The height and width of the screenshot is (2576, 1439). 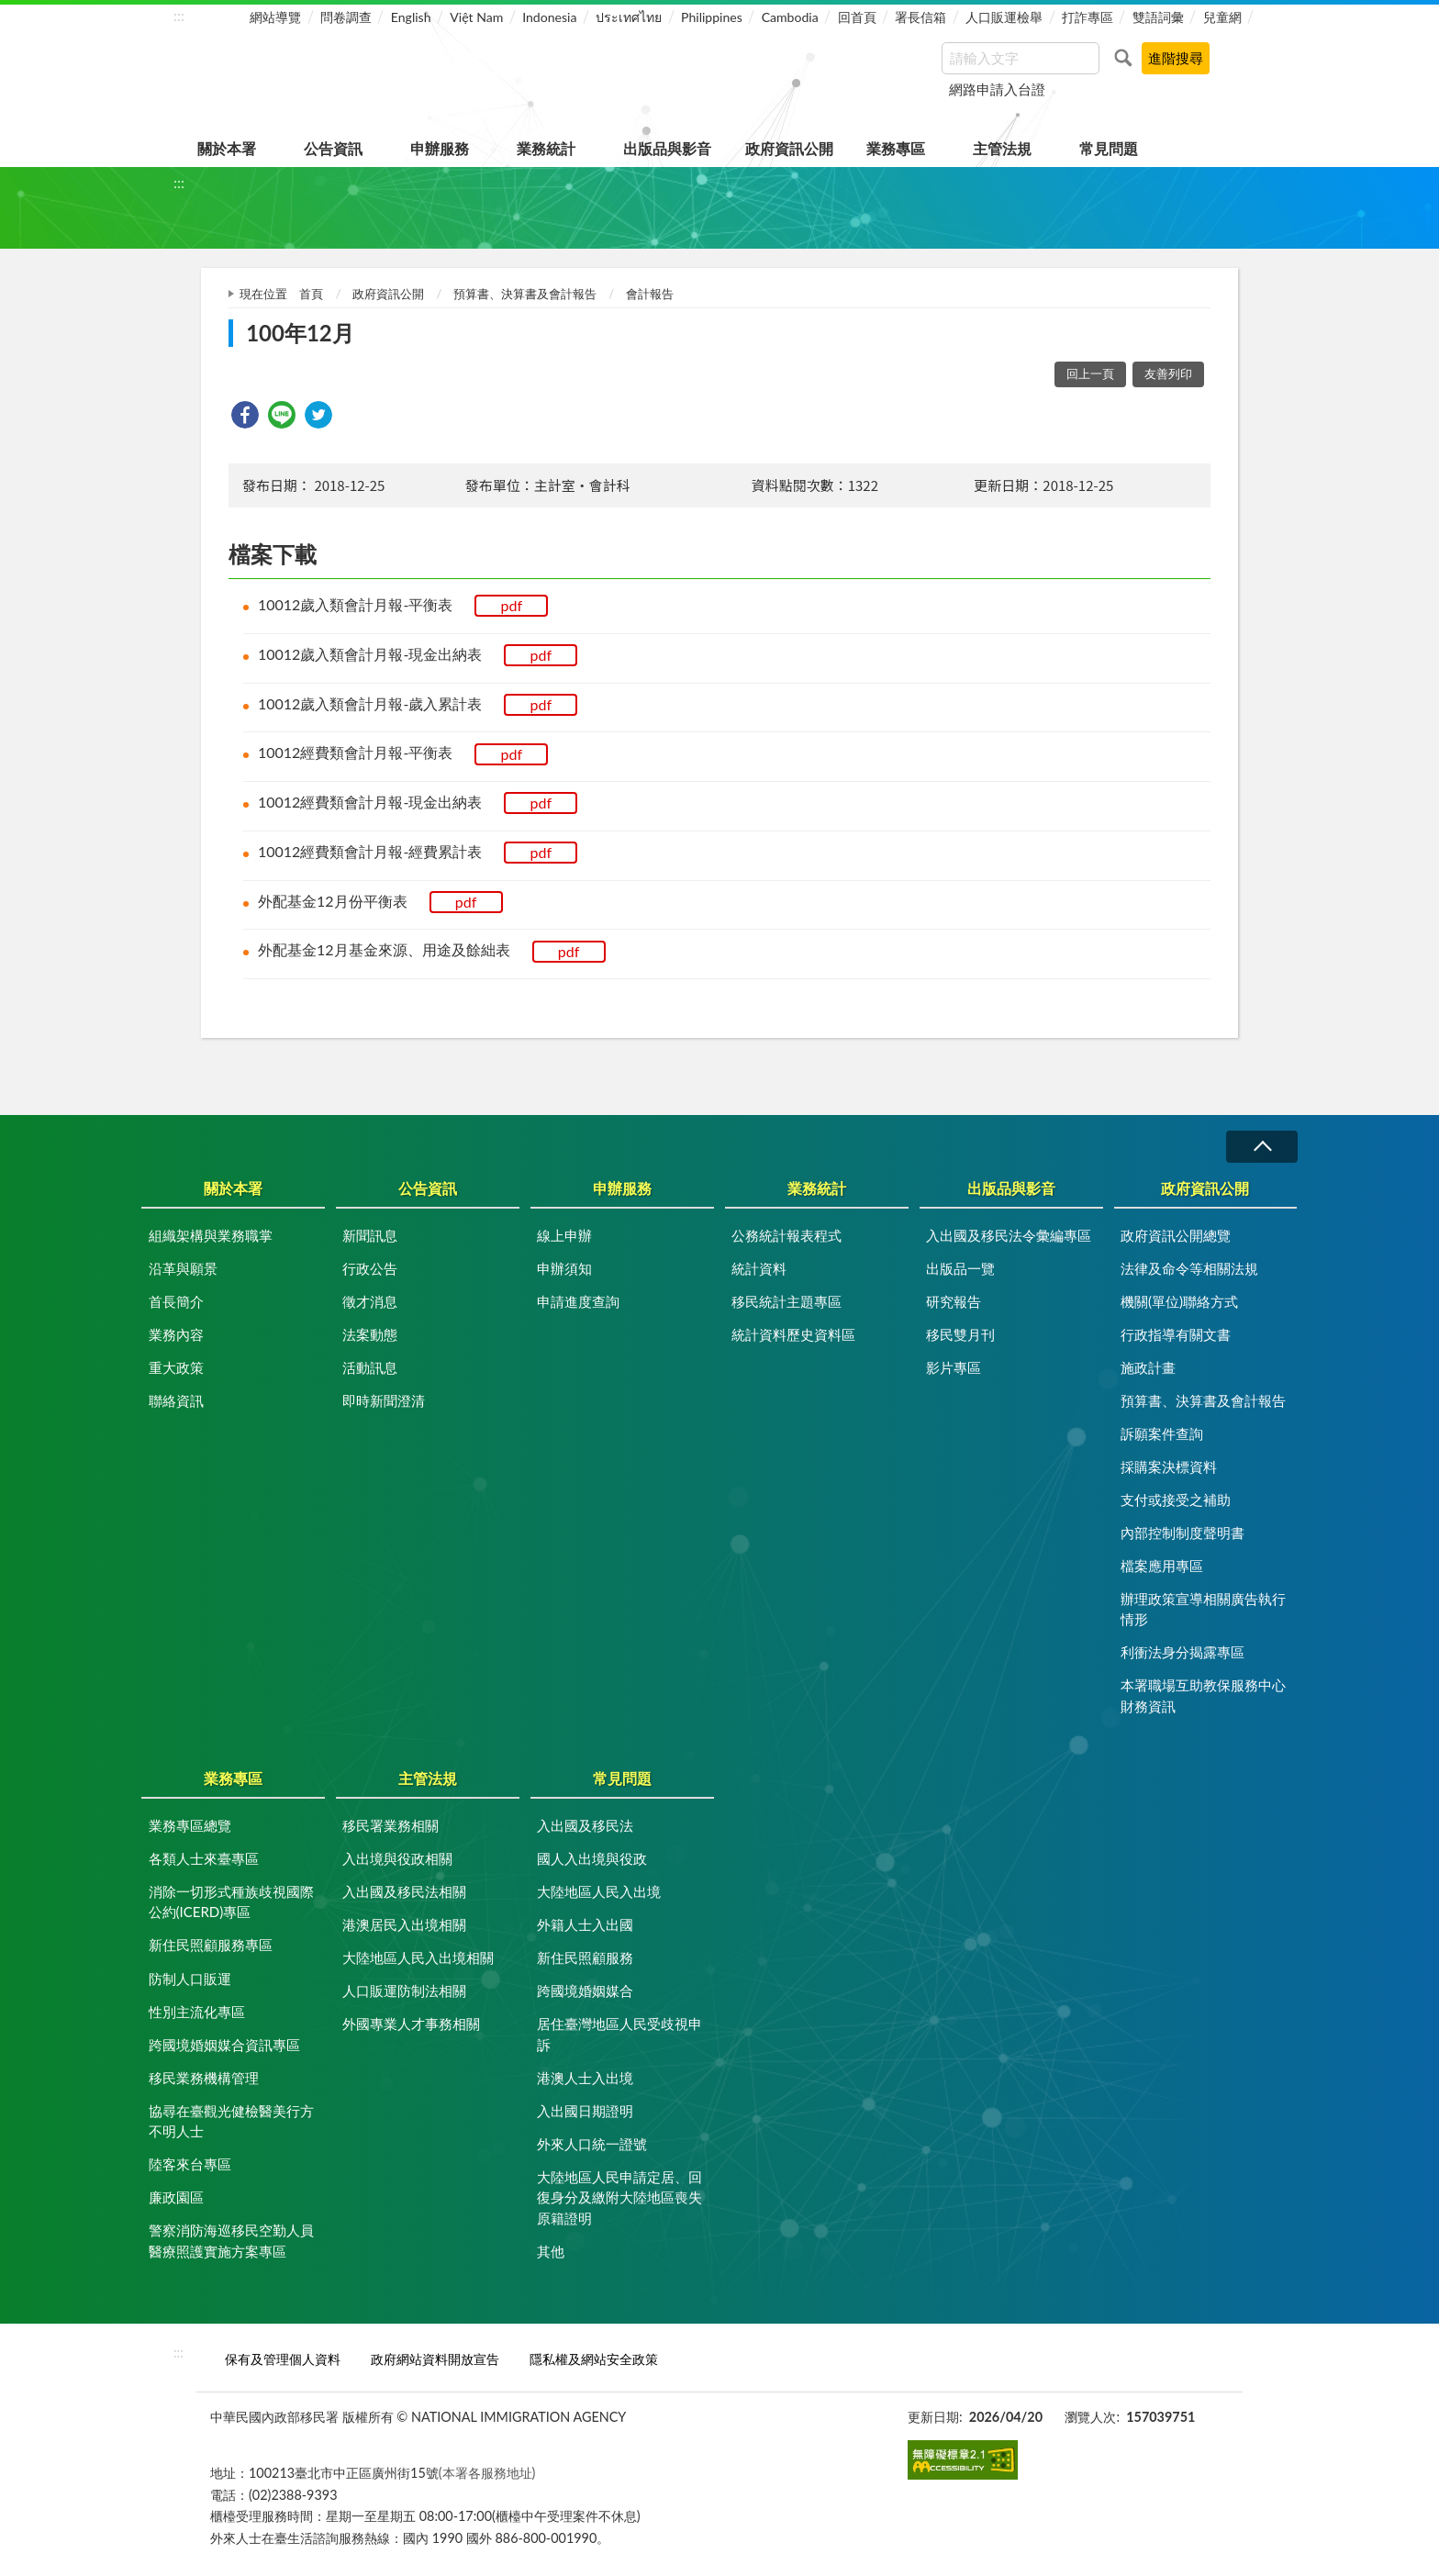 What do you see at coordinates (953, 1301) in the screenshot?
I see `研究報告` at bounding box center [953, 1301].